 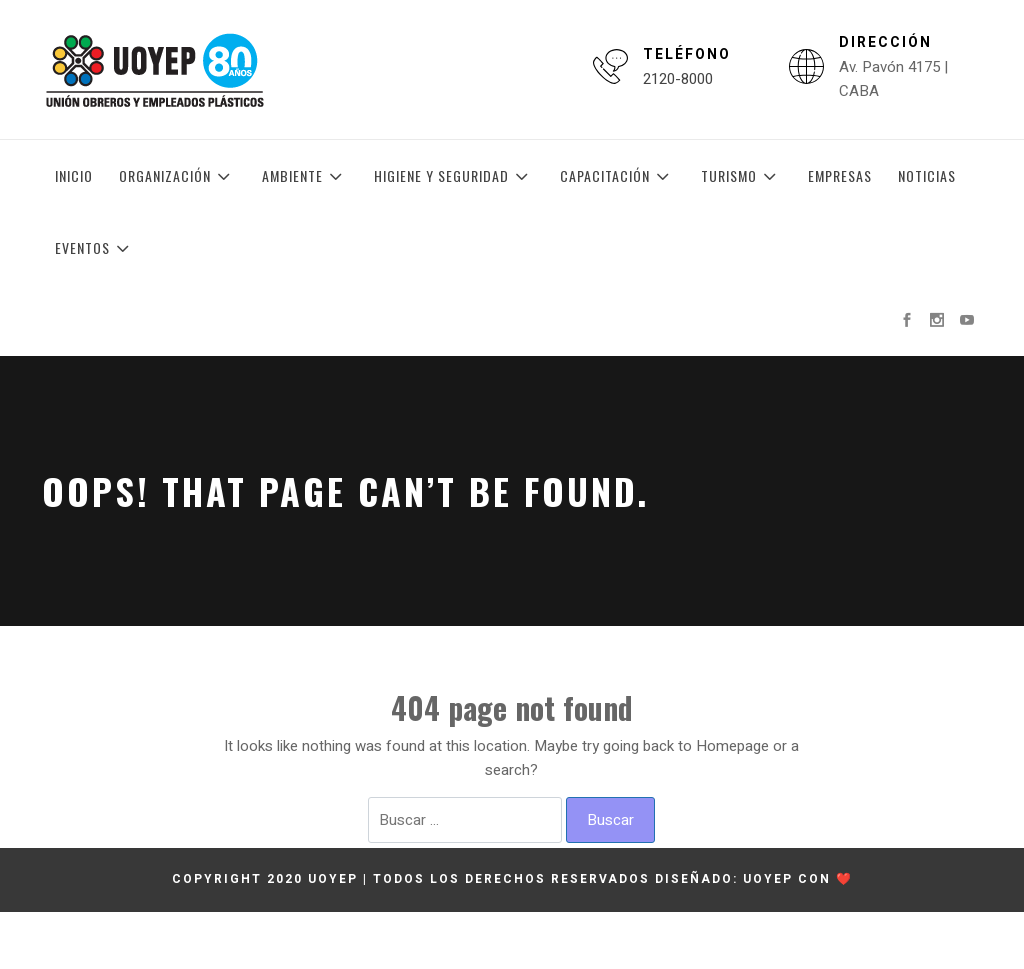 I want to click on Eventos, so click(x=95, y=248).